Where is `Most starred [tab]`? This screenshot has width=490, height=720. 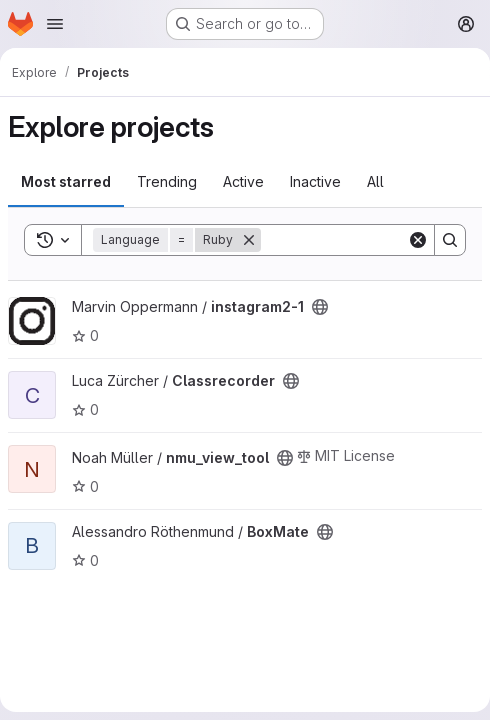 Most starred [tab] is located at coordinates (66, 181).